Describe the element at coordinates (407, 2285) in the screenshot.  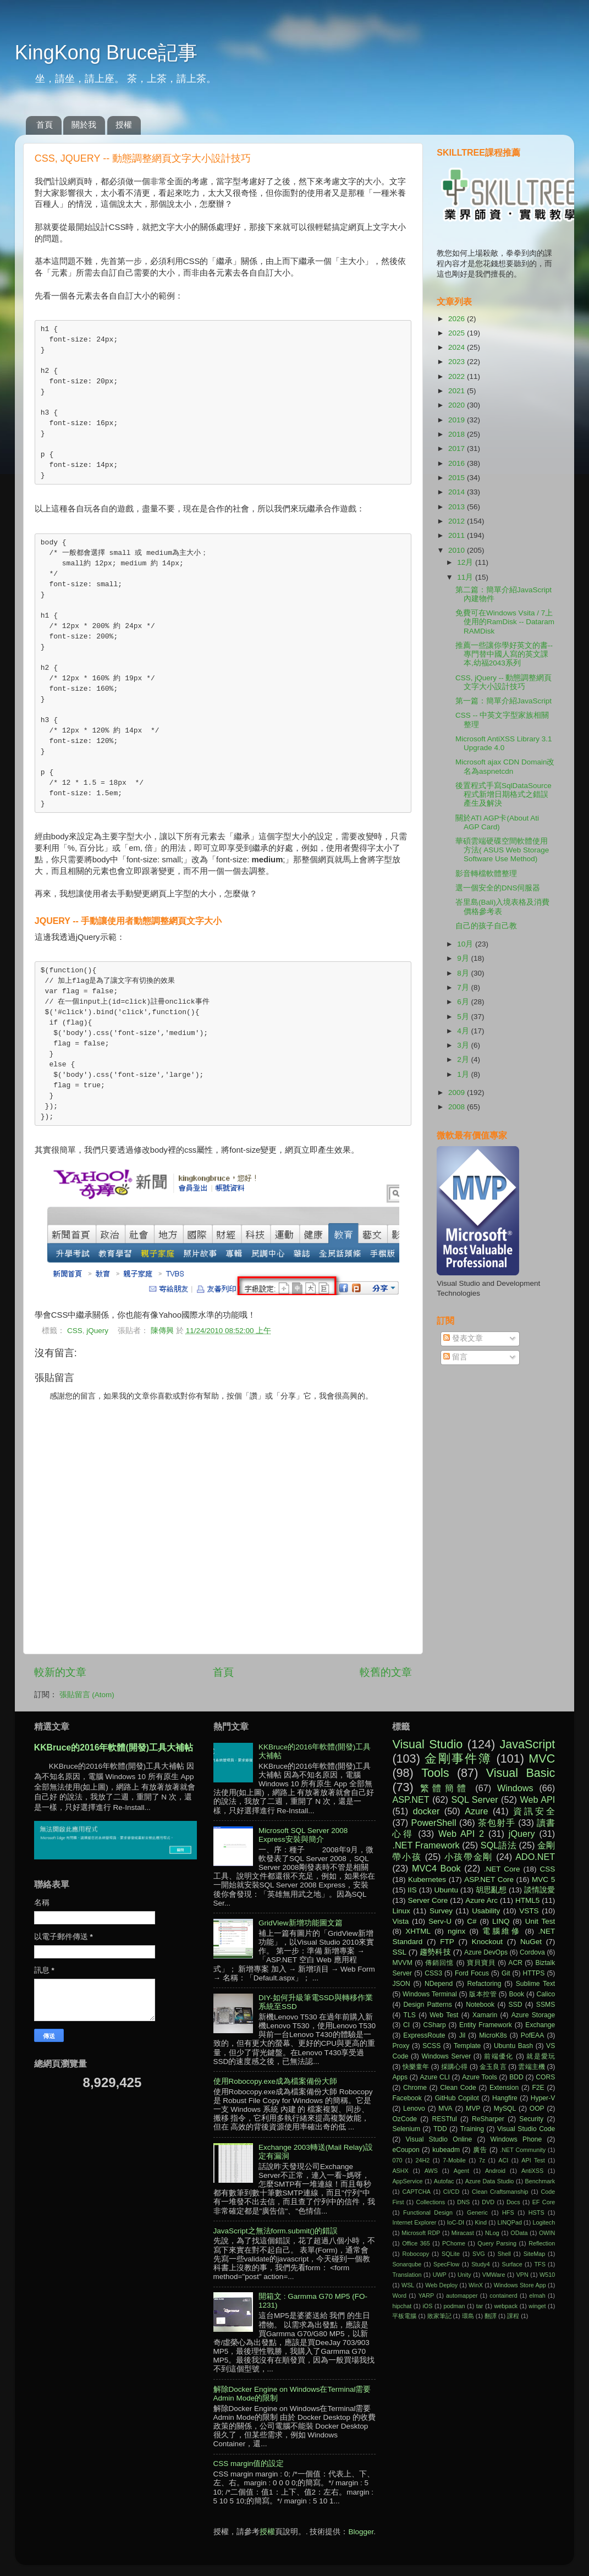
I see `WSL` at that location.